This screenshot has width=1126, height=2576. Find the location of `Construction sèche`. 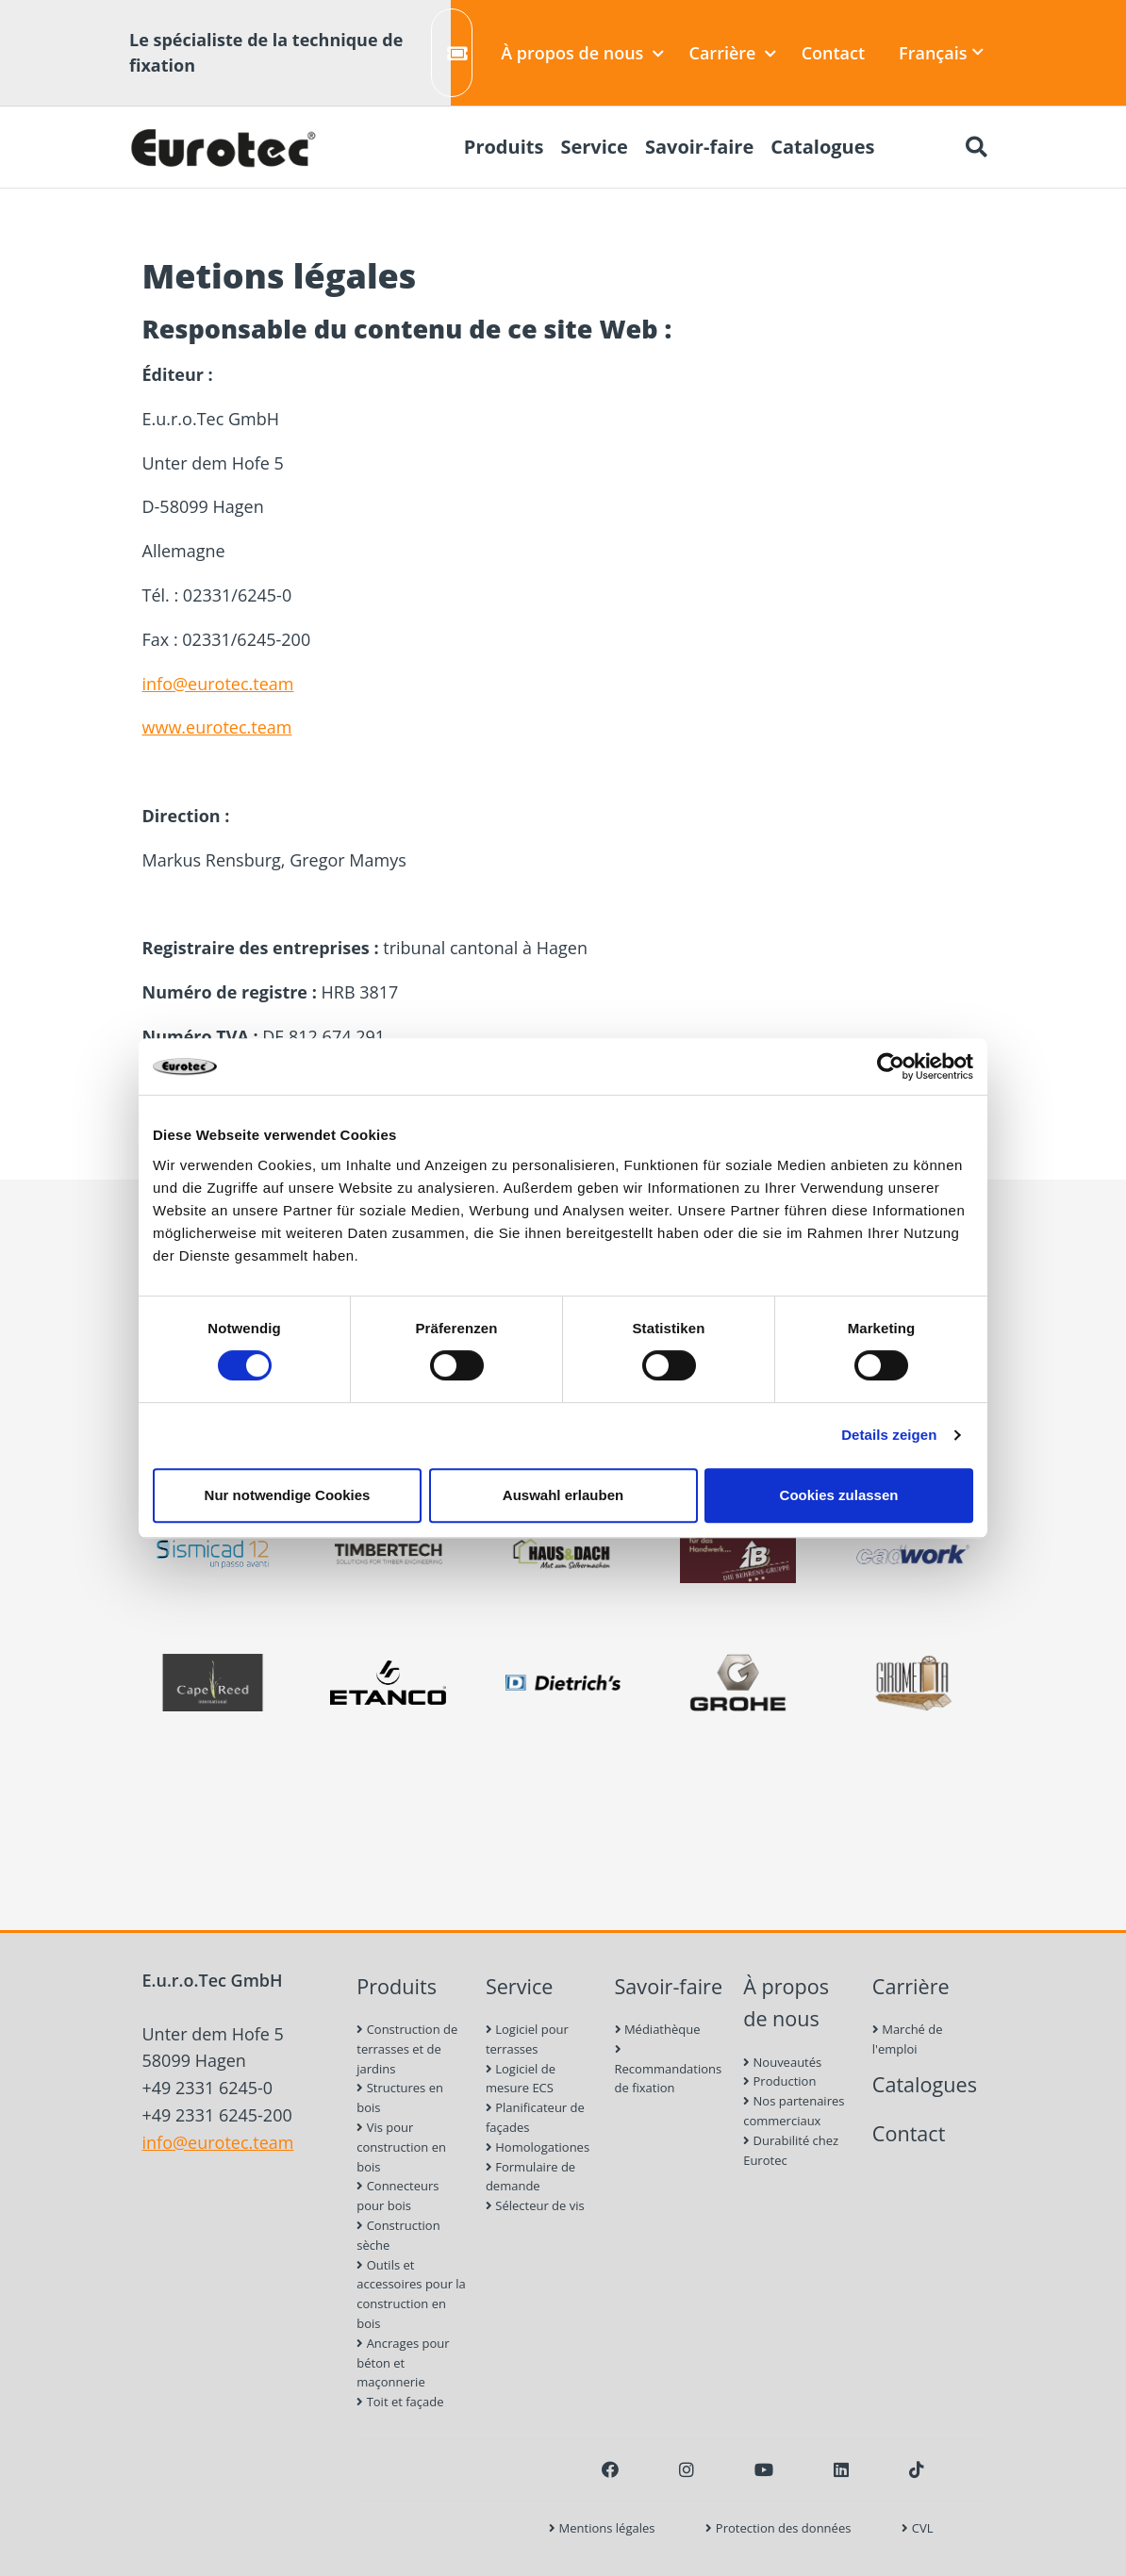

Construction sèche is located at coordinates (397, 2235).